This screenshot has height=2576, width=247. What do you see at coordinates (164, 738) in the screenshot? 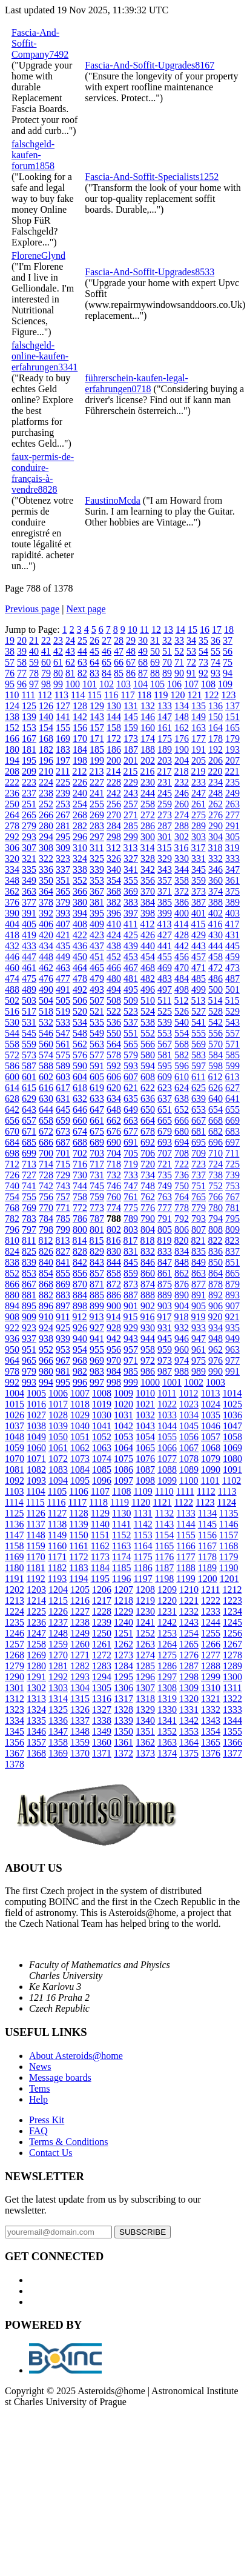
I see `175` at bounding box center [164, 738].